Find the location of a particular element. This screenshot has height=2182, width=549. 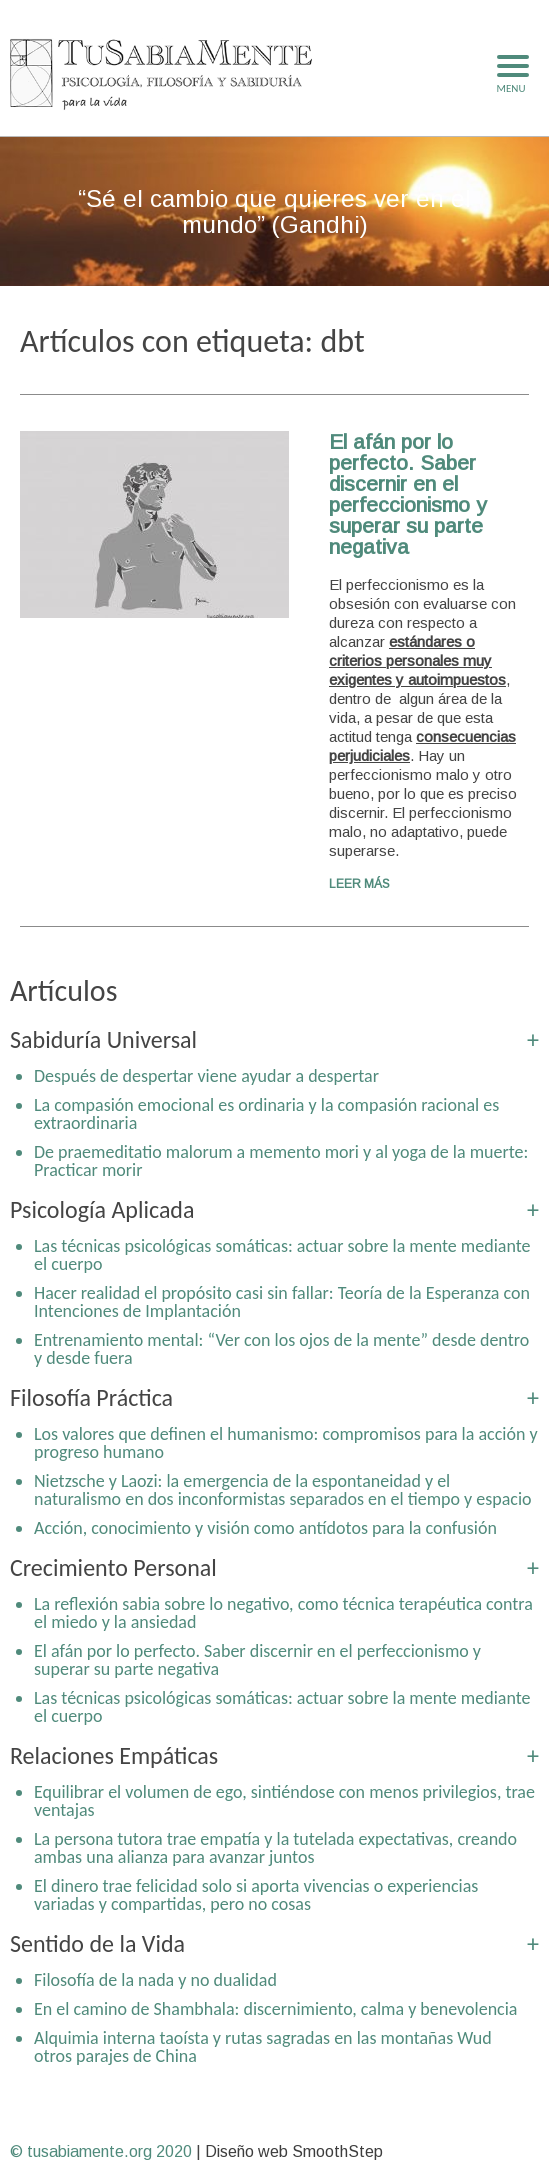

De praemeditatio malorum a memento mori y al yoga de la muerte: Practicar morir is located at coordinates (281, 1161).